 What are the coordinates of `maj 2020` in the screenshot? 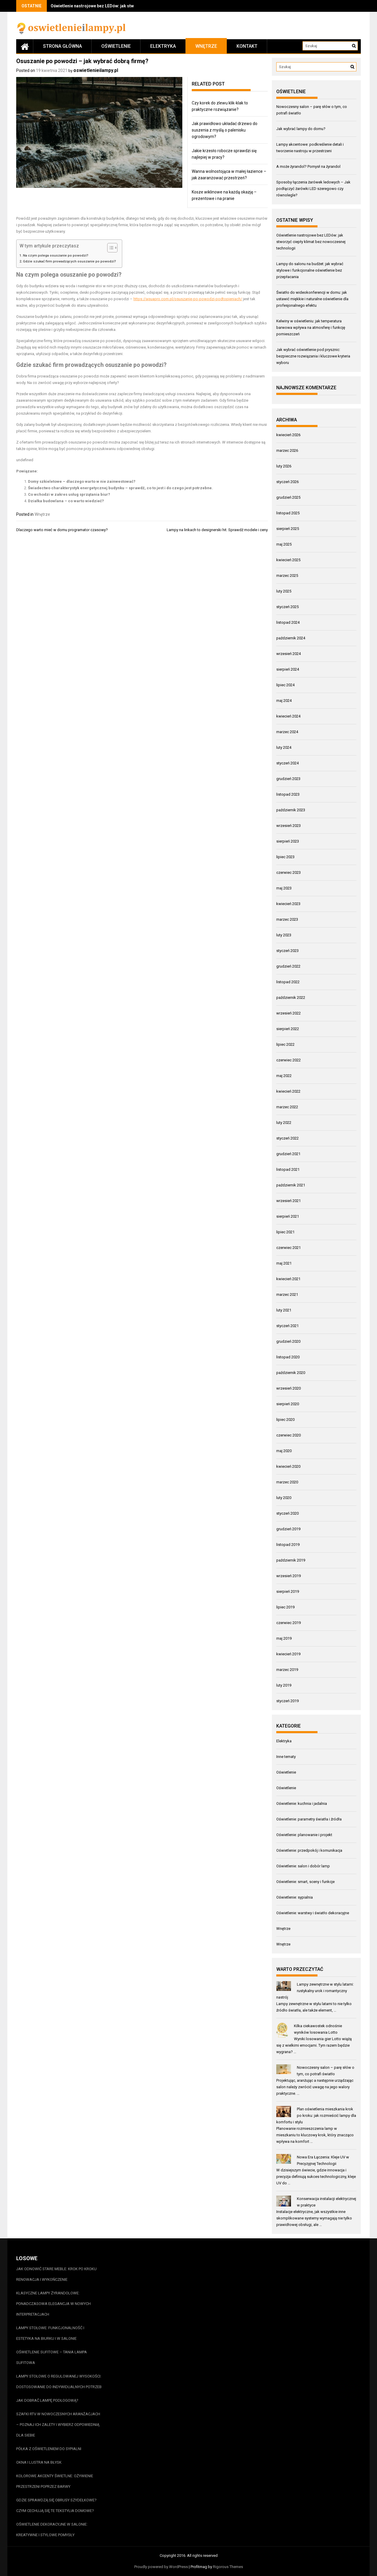 It's located at (284, 1451).